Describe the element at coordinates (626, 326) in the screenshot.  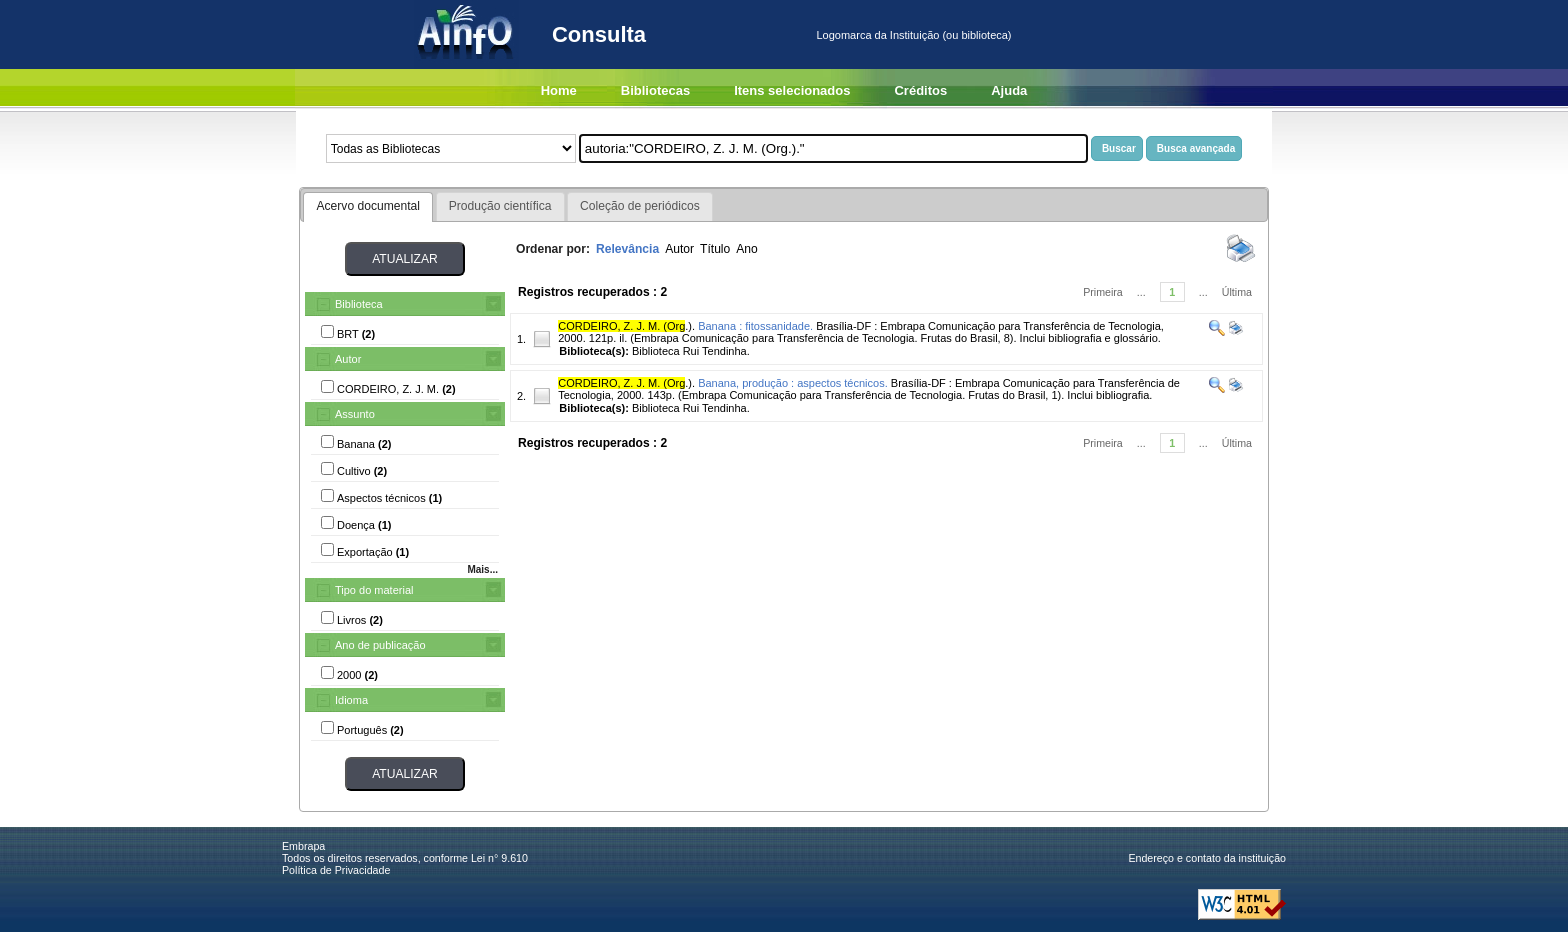
I see `.).` at that location.